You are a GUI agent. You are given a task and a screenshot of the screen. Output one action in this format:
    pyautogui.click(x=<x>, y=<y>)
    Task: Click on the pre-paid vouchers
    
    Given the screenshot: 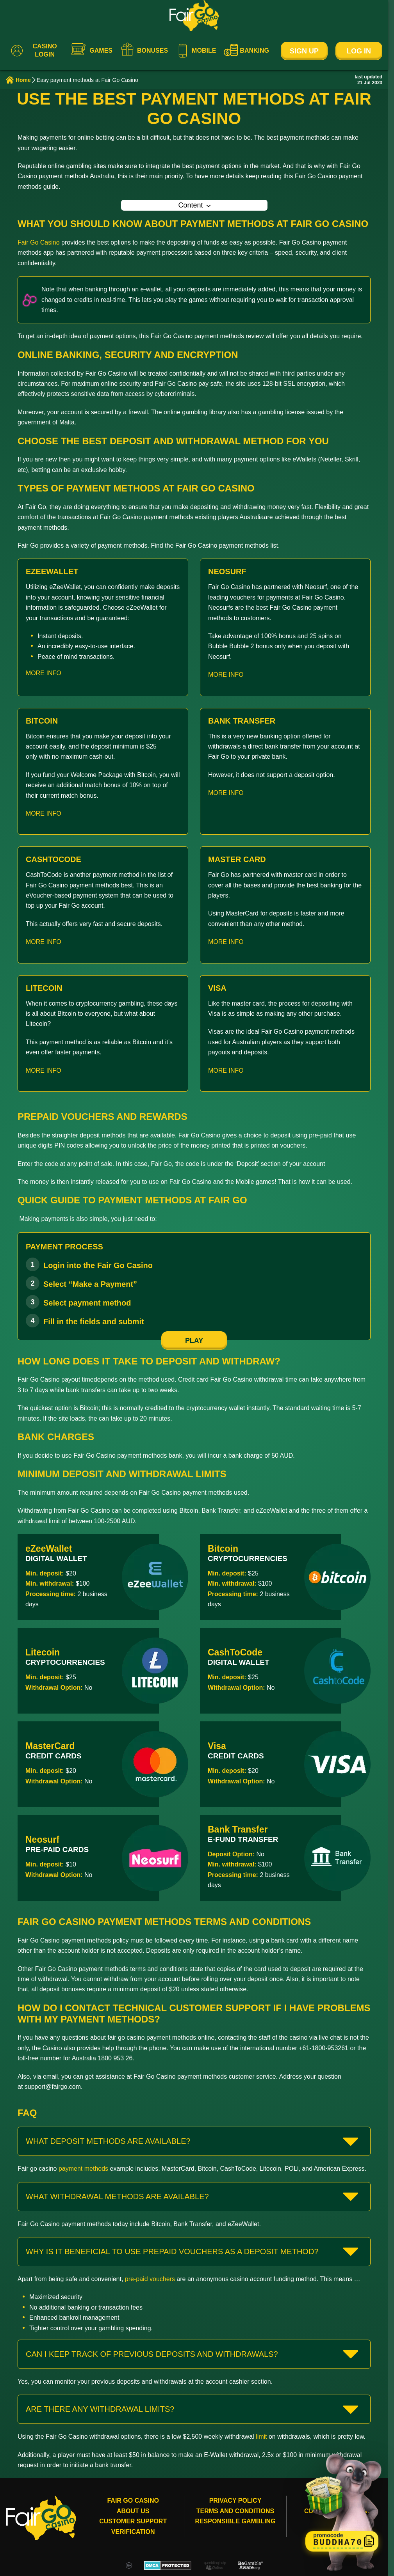 What is the action you would take?
    pyautogui.click(x=150, y=2279)
    